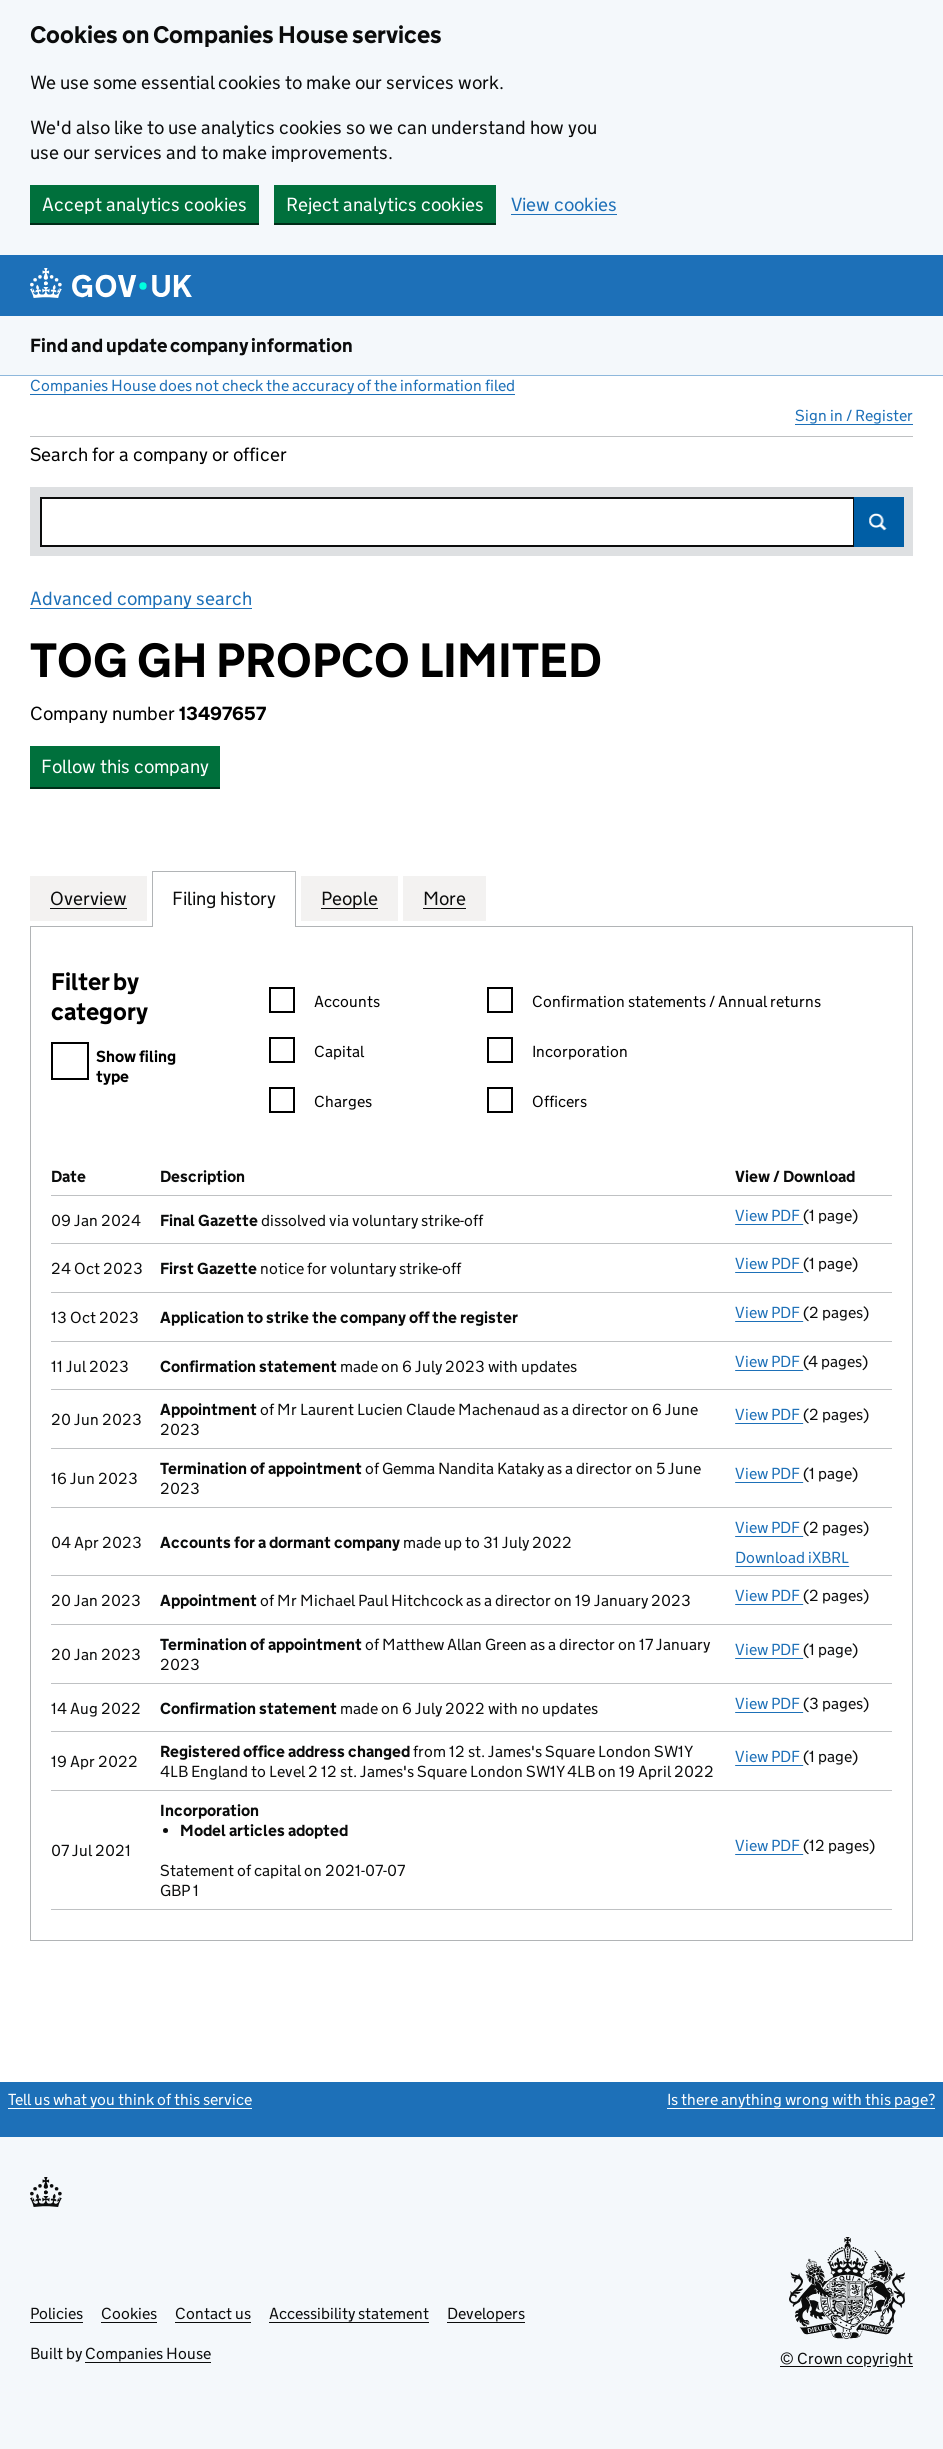  I want to click on © Crown copyright, so click(846, 2358).